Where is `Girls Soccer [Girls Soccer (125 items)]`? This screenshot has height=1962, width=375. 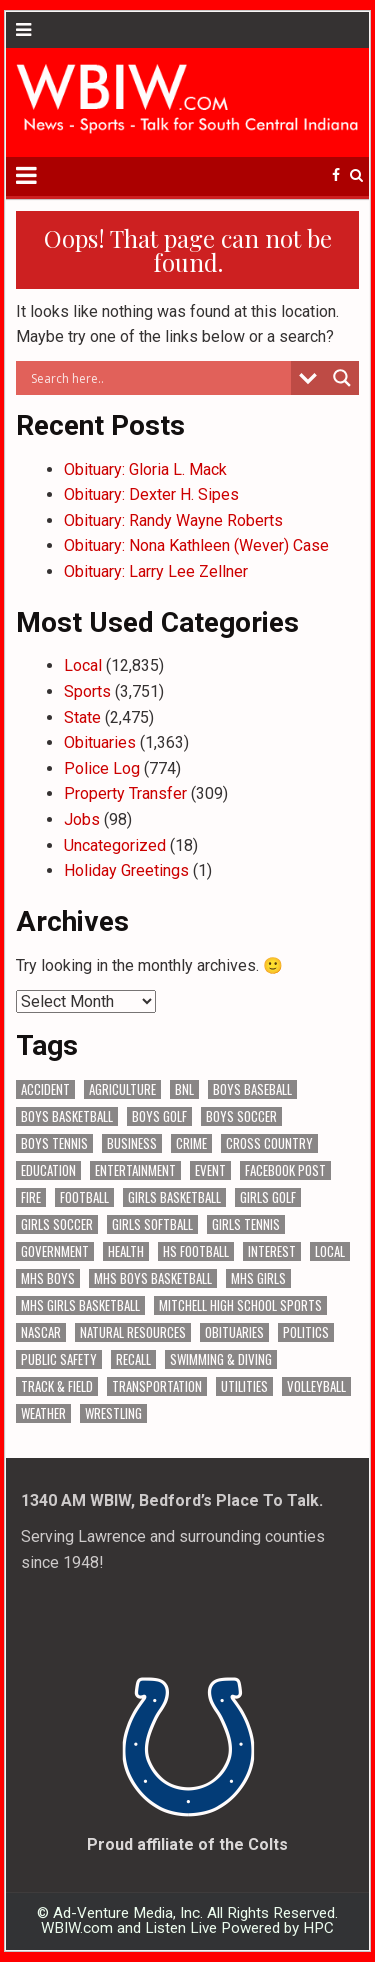
Girls Soccer [Girls Soccer (125 items)] is located at coordinates (57, 1224).